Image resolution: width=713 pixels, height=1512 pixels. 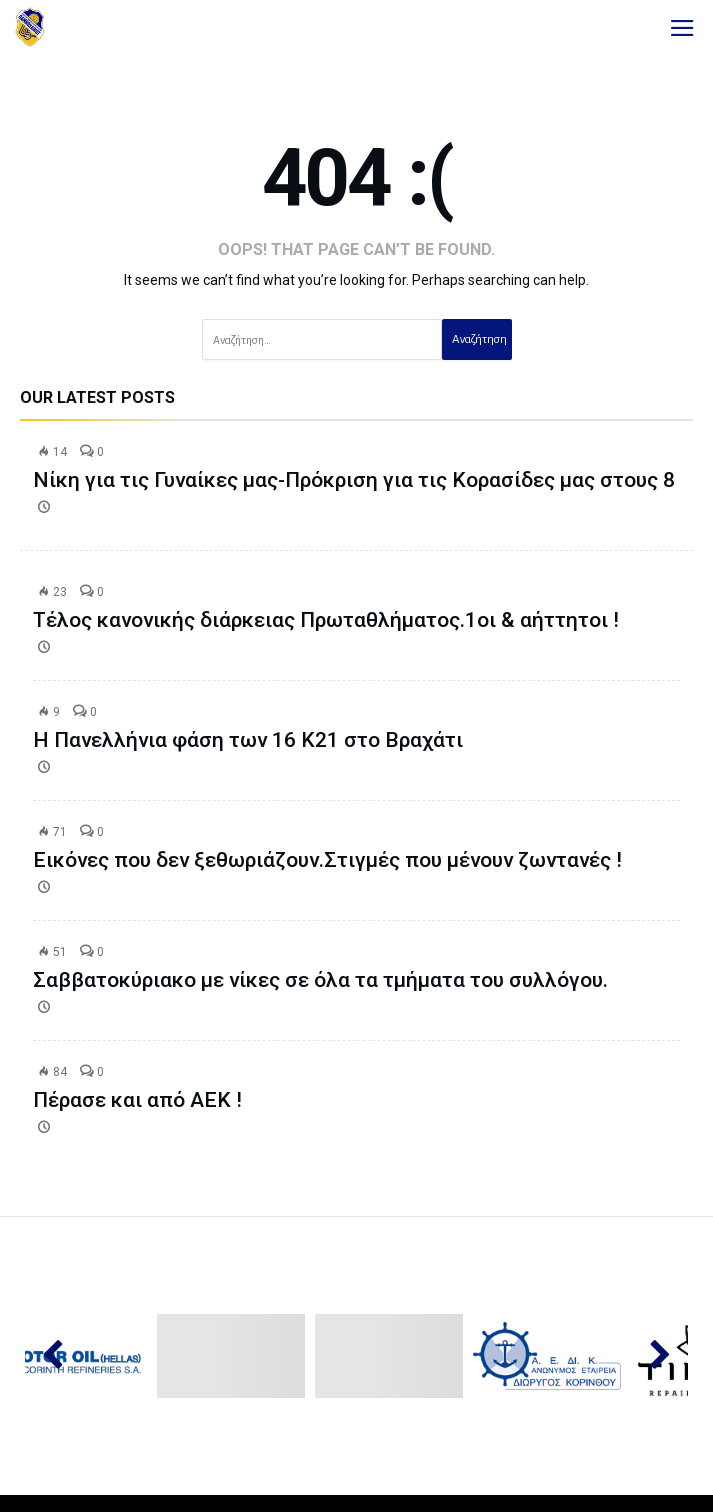 I want to click on Νίκη για τις Γυναίκες μας-Πρόκριση για τις Κορασίδες μας στους 8, so click(x=354, y=480).